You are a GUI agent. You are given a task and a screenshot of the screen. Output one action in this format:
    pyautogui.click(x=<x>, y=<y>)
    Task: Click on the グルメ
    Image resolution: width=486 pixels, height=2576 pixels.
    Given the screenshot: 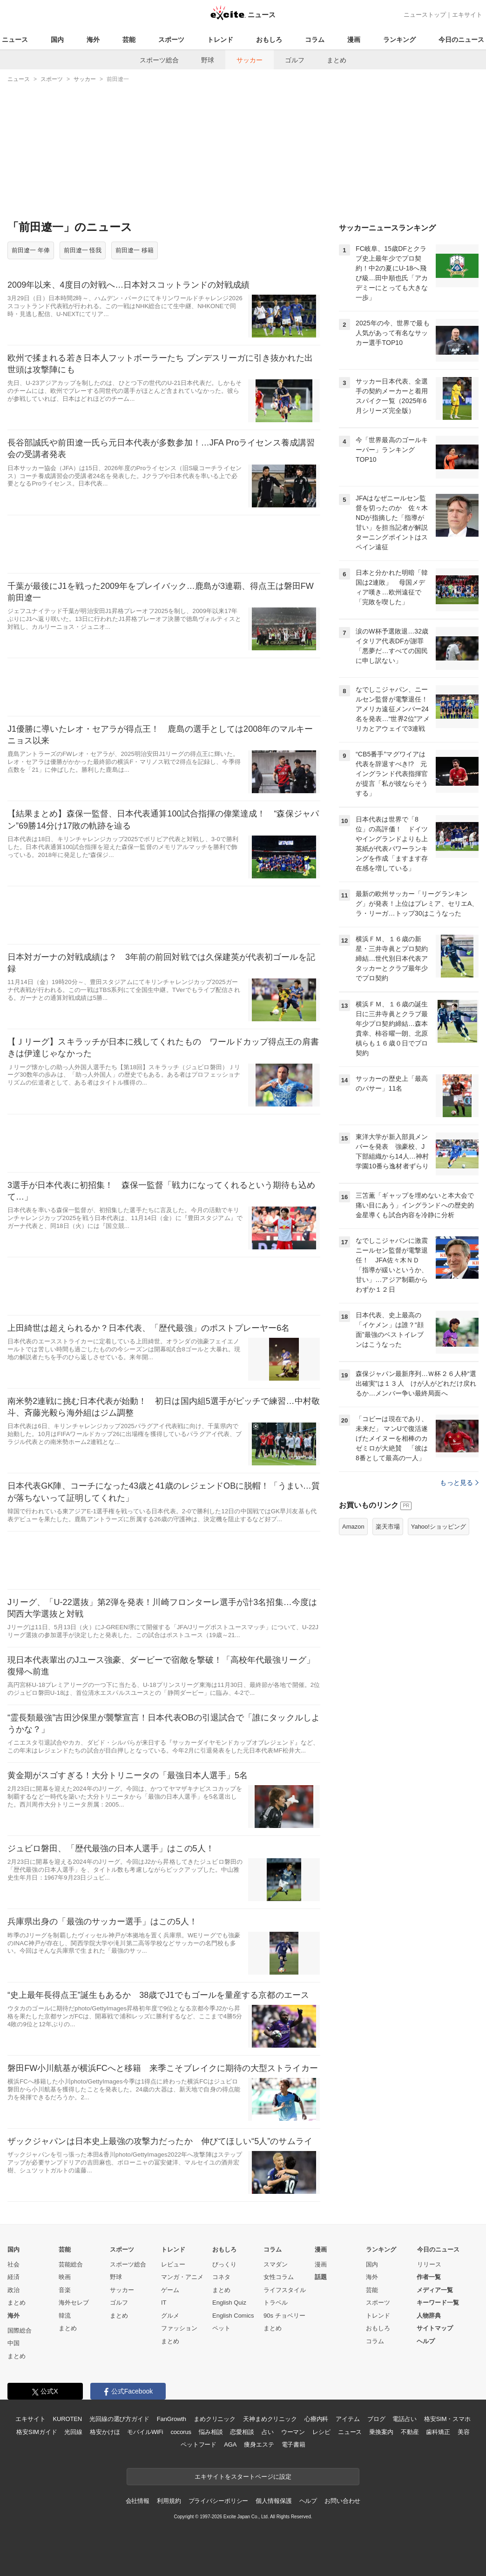 What is the action you would take?
    pyautogui.click(x=170, y=2315)
    